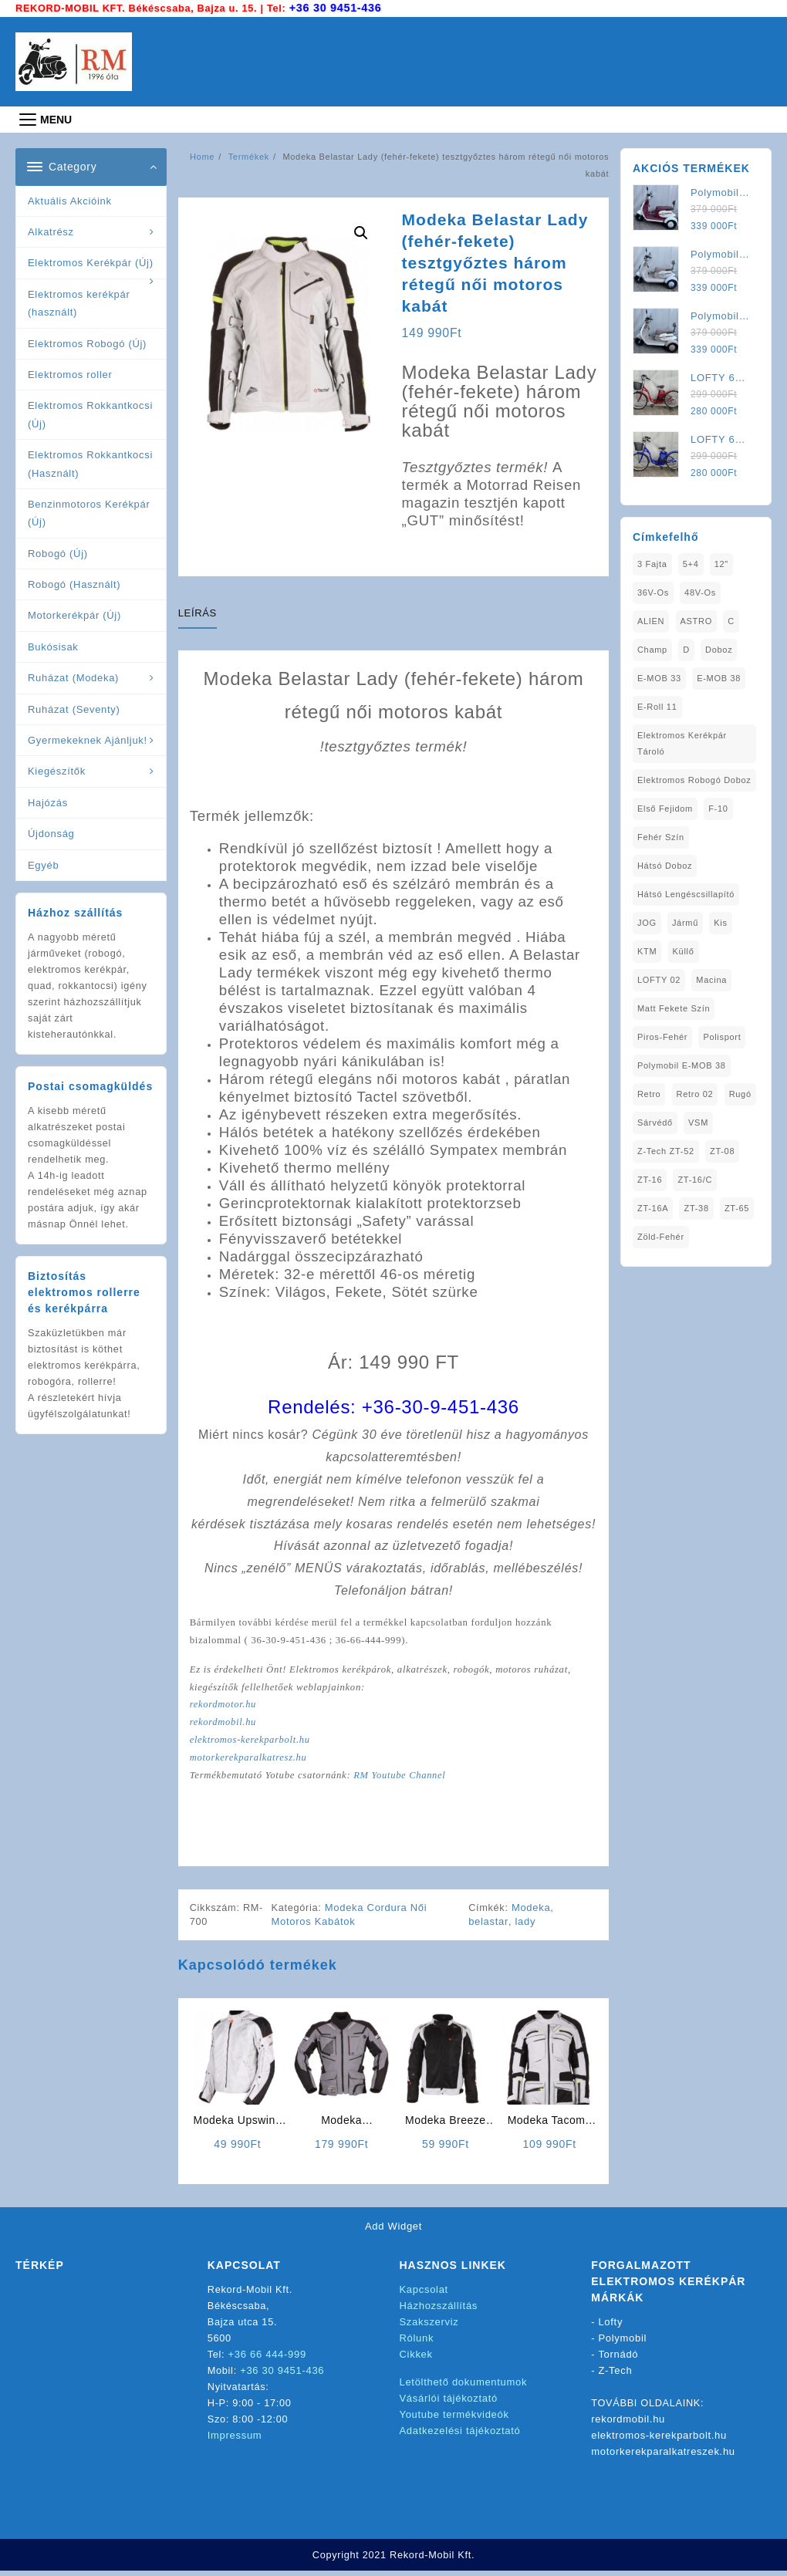 The height and width of the screenshot is (2576, 787). Describe the element at coordinates (525, 1926) in the screenshot. I see `lady` at that location.